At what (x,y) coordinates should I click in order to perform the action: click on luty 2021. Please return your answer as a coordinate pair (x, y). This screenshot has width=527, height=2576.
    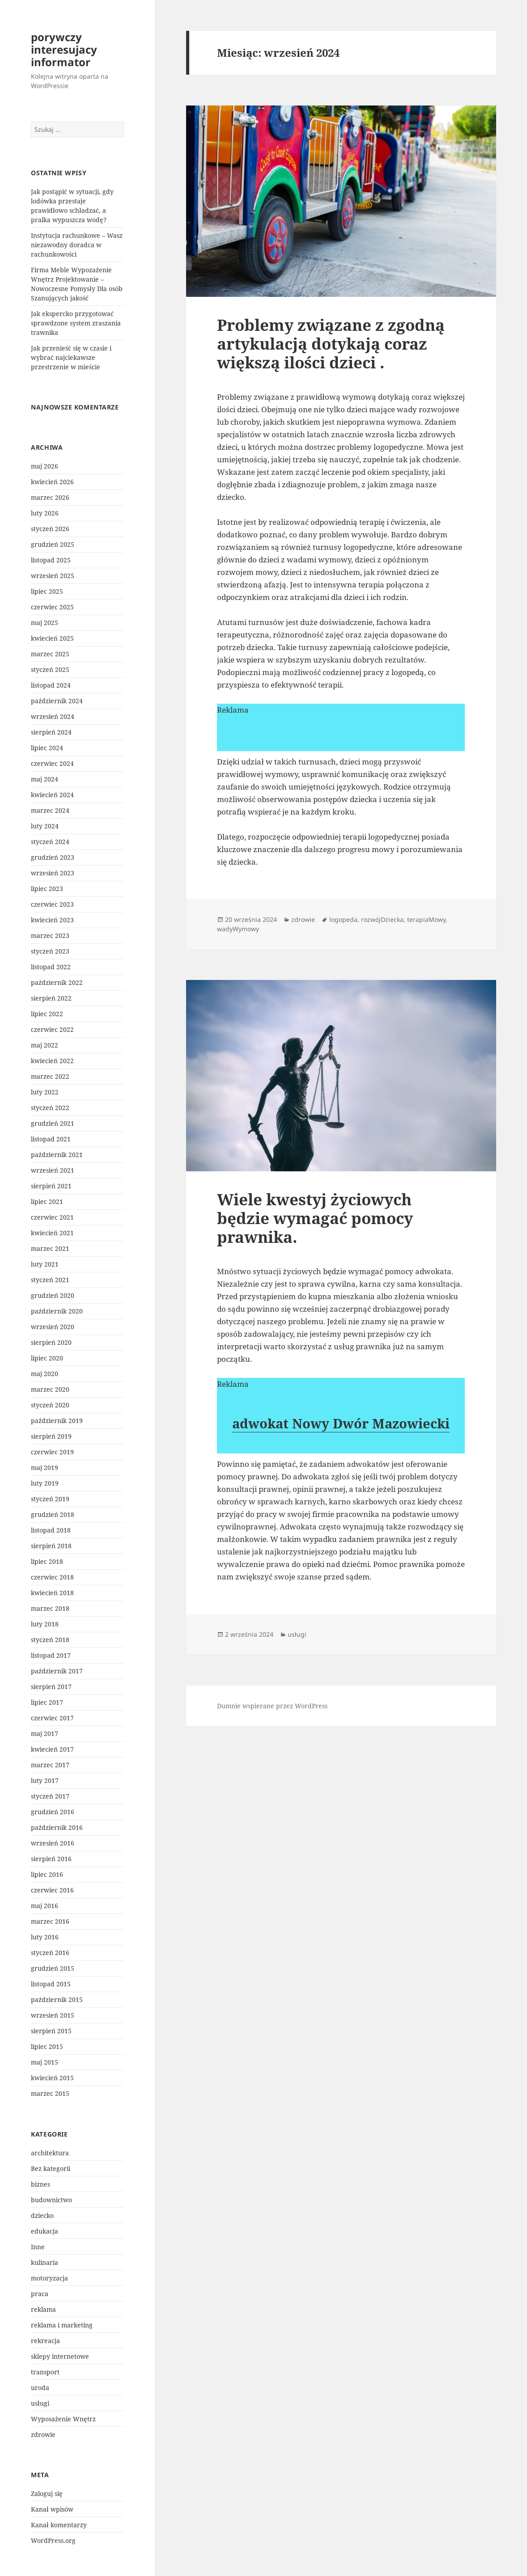
    Looking at the image, I should click on (45, 1264).